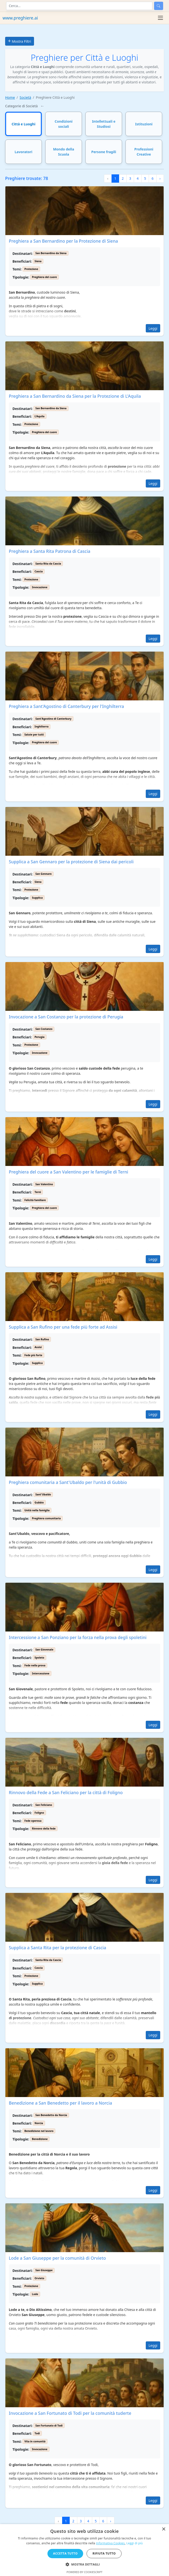  Describe the element at coordinates (40, 1673) in the screenshot. I see `Intercessione` at that location.